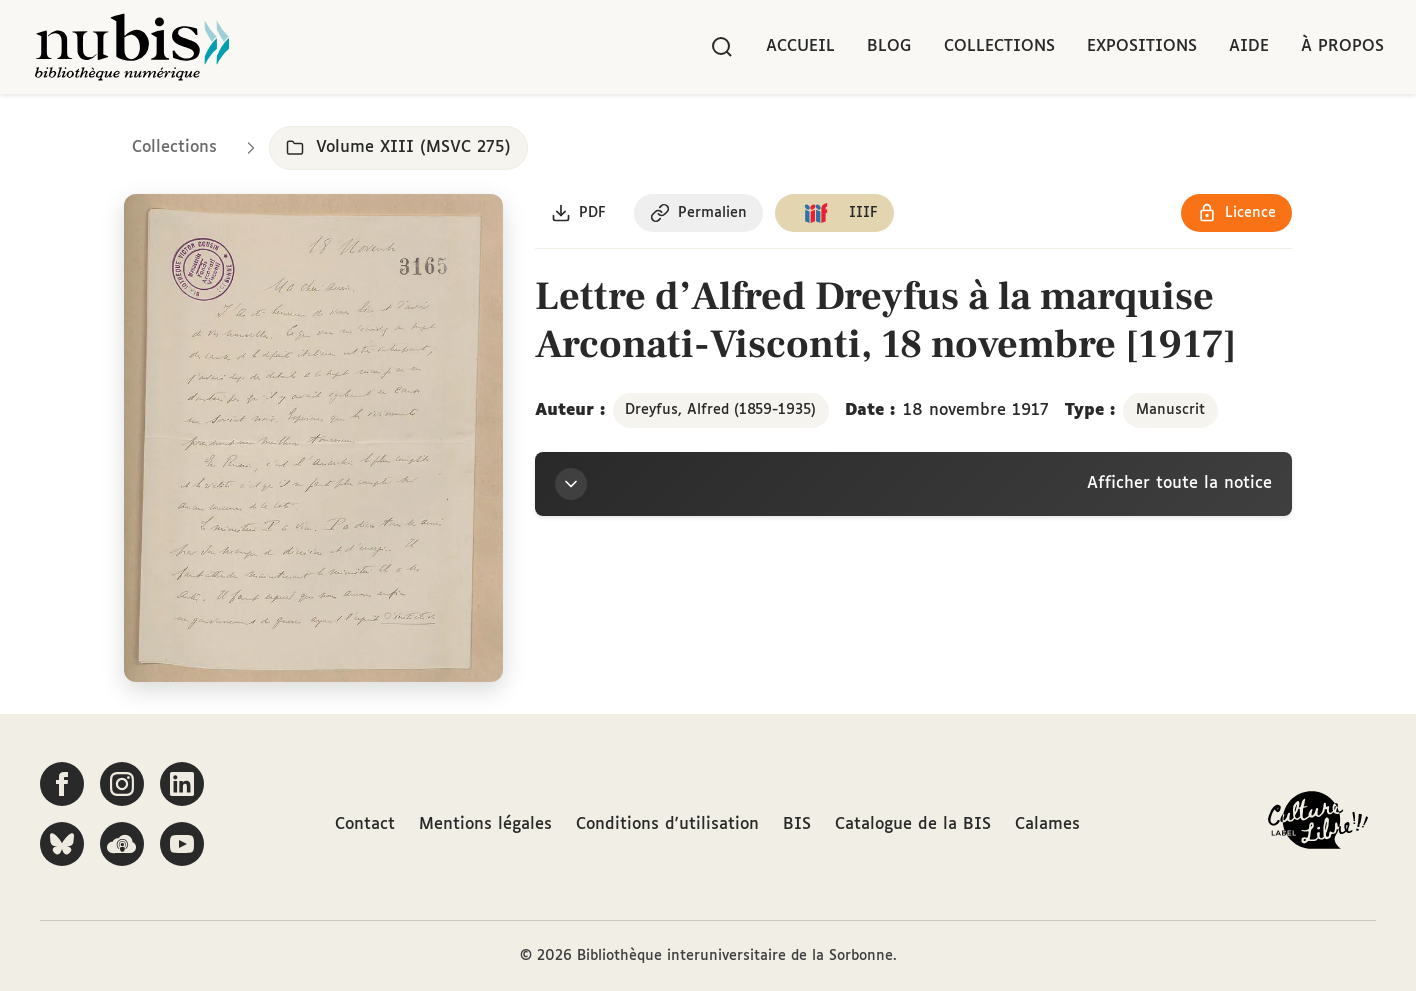  I want to click on [Copier le lien du manifeste IIIF], so click(834, 213).